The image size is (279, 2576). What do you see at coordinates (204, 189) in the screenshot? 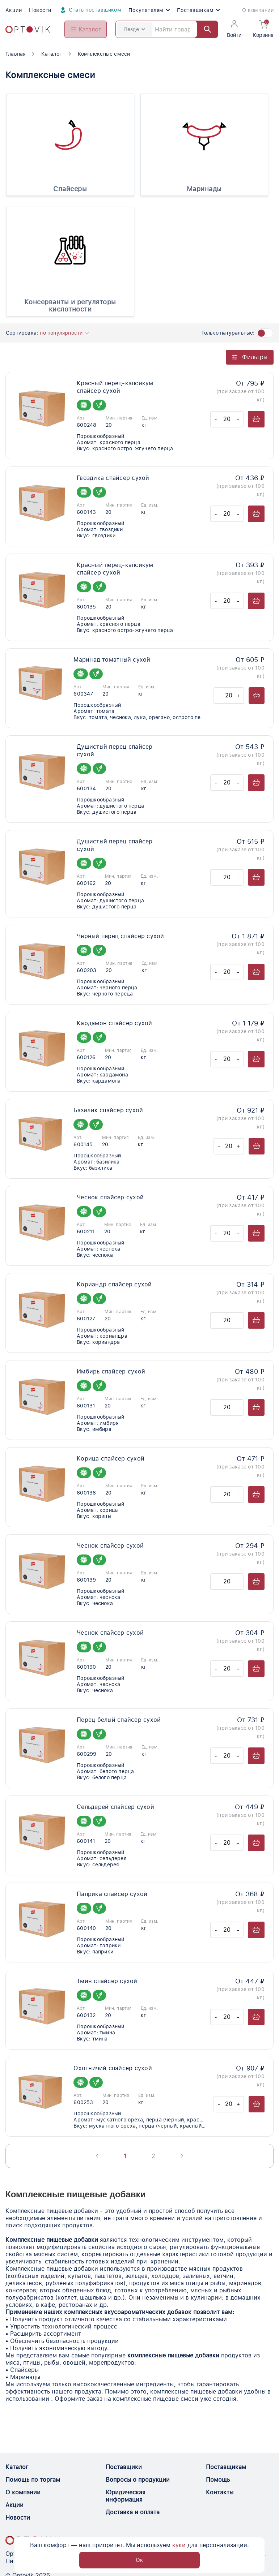
I see `Маринады` at bounding box center [204, 189].